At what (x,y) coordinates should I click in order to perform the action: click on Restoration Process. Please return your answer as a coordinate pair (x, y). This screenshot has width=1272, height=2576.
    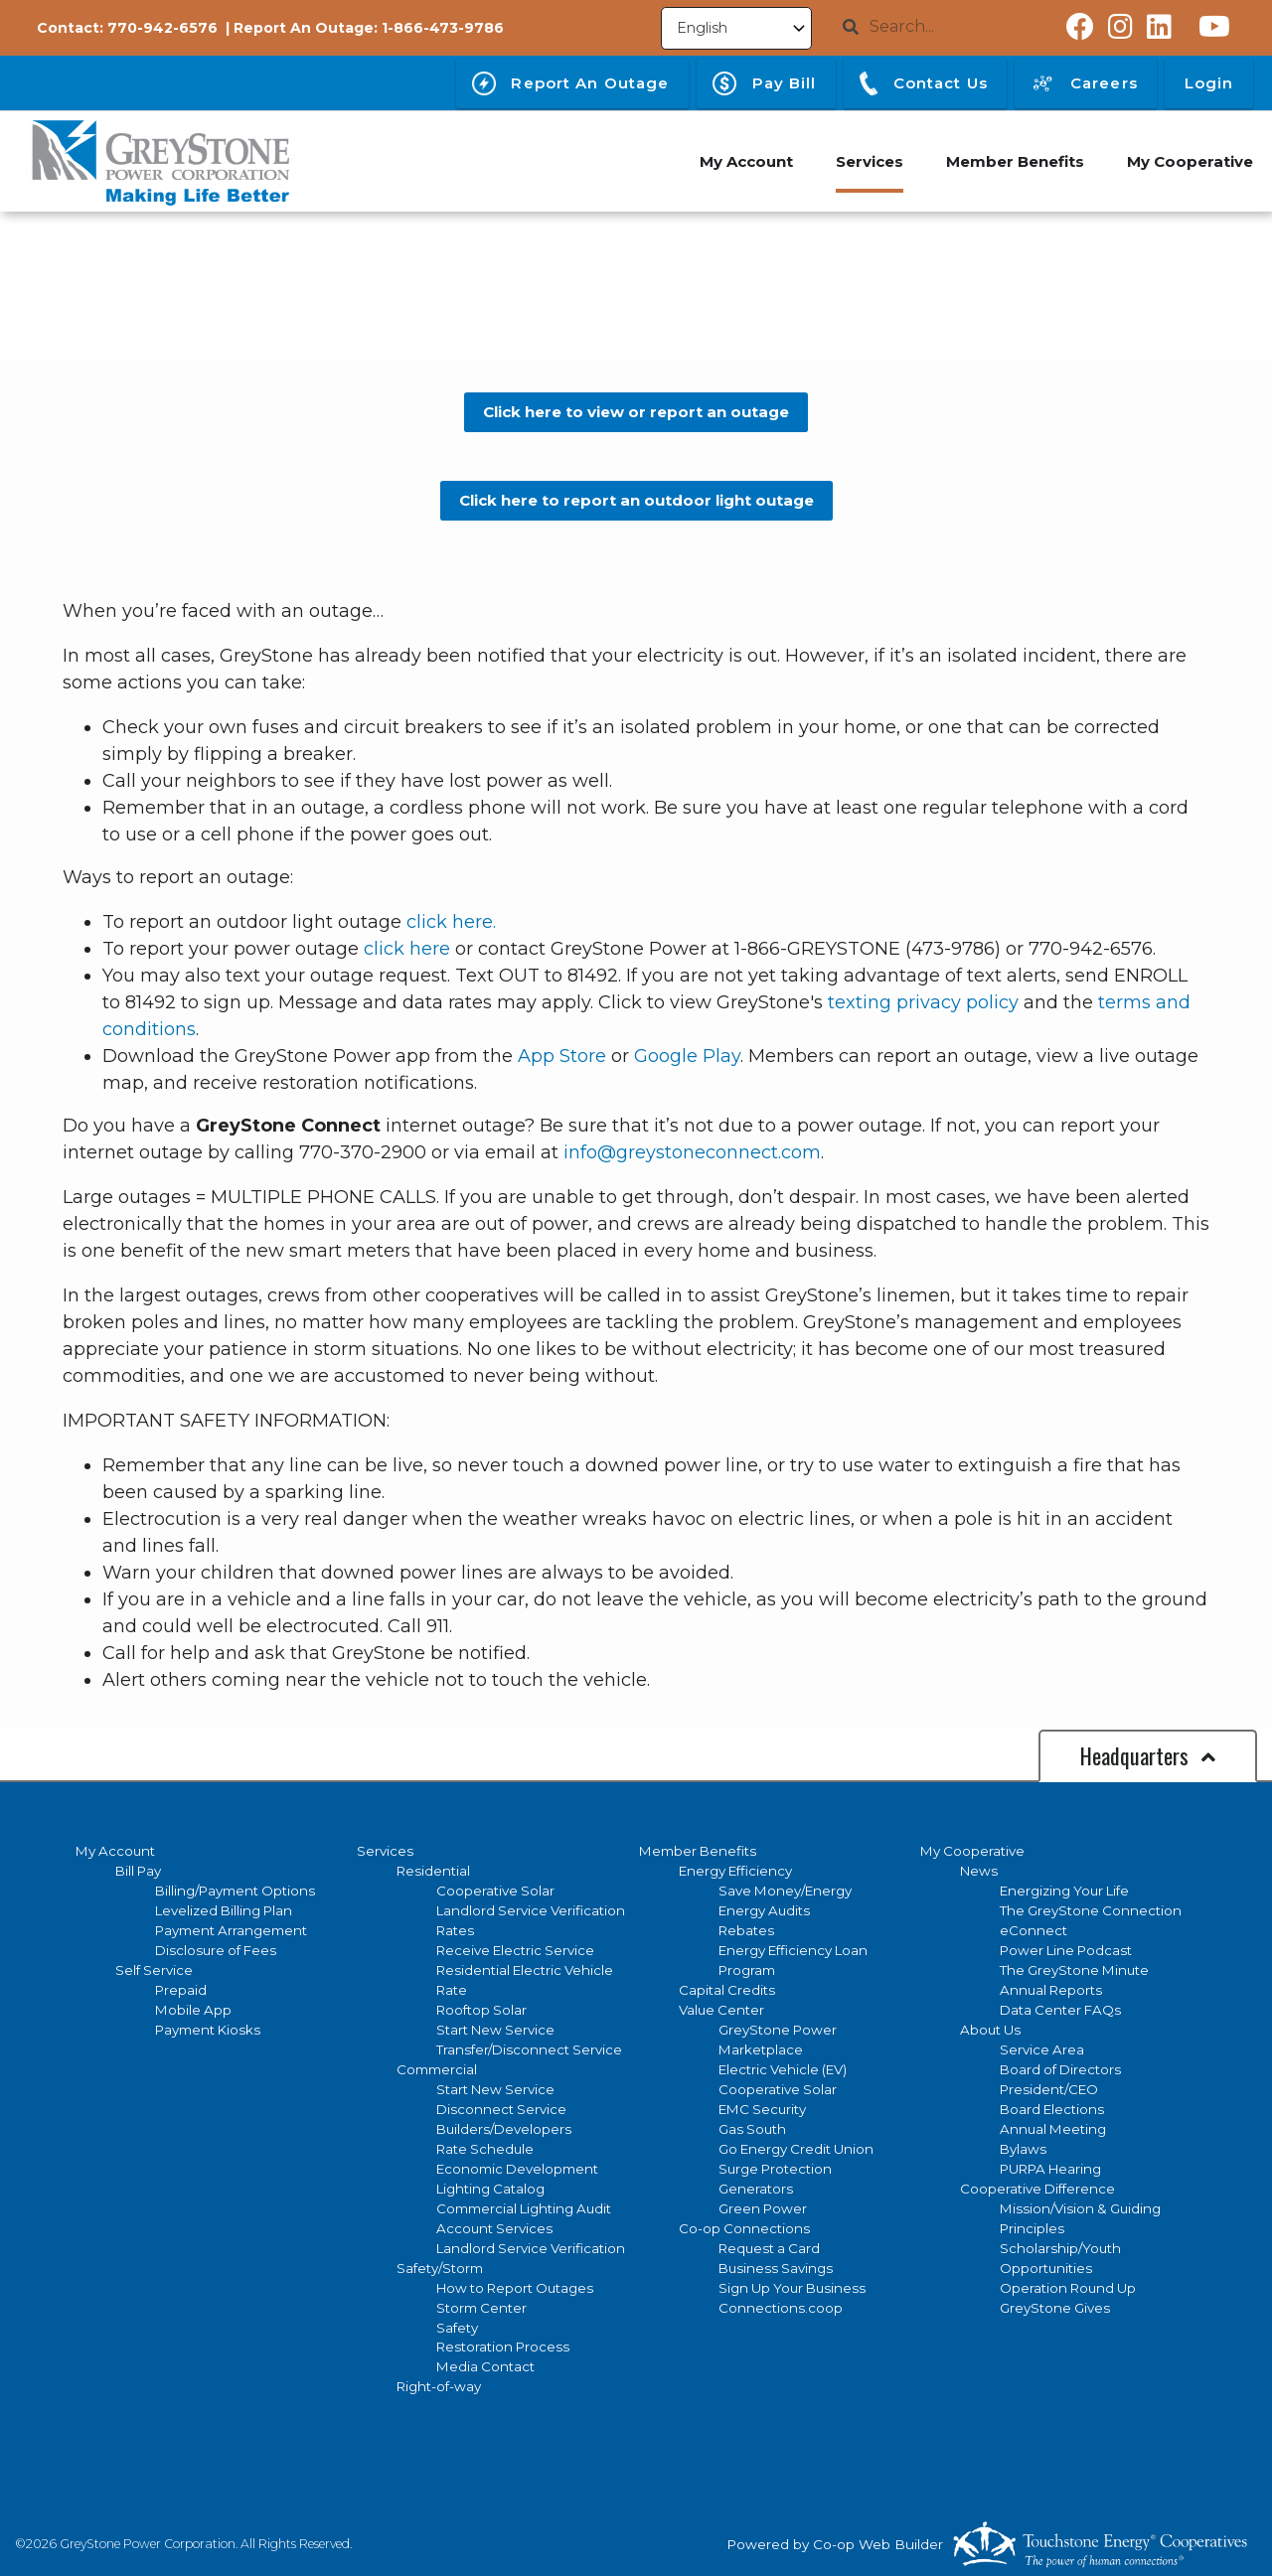
    Looking at the image, I should click on (502, 2346).